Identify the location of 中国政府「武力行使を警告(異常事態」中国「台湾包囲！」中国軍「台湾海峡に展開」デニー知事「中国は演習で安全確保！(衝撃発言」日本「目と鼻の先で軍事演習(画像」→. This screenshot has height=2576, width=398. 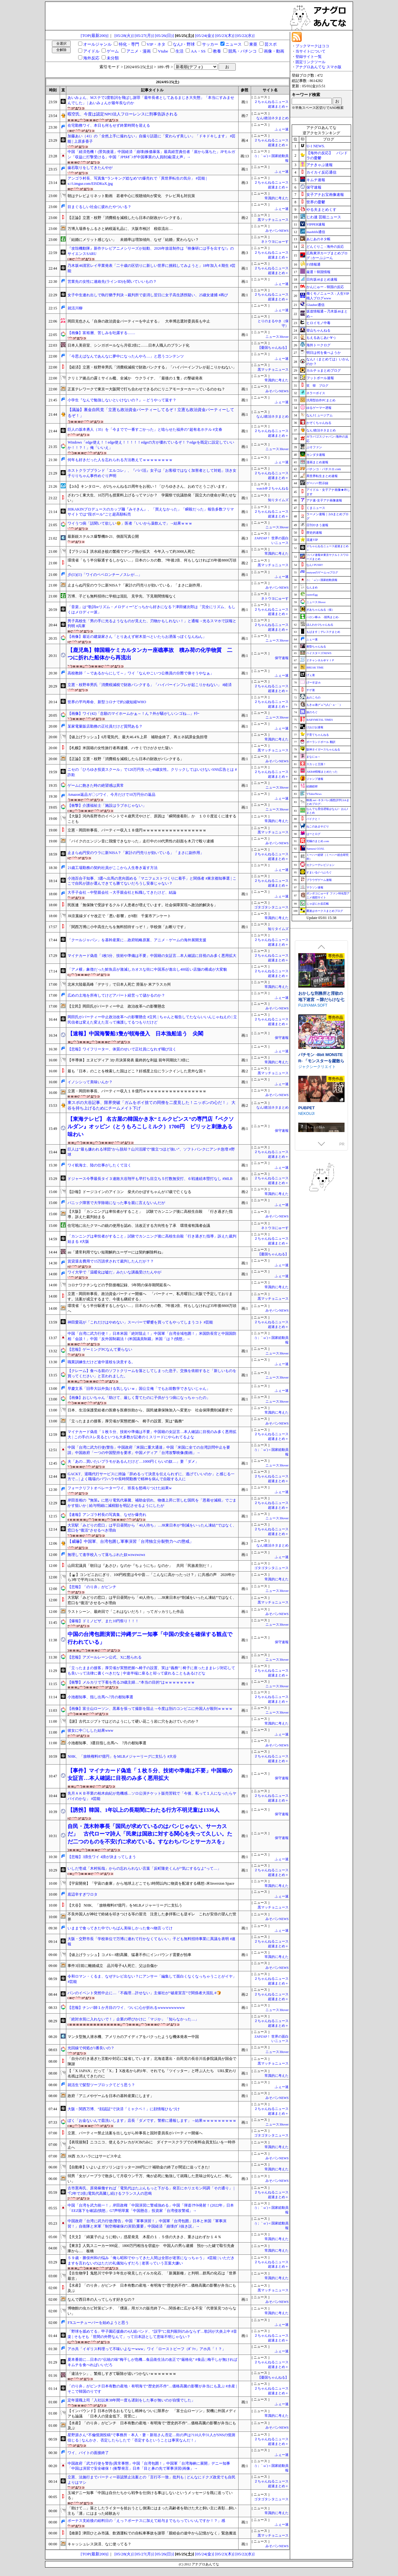
(149, 2466).